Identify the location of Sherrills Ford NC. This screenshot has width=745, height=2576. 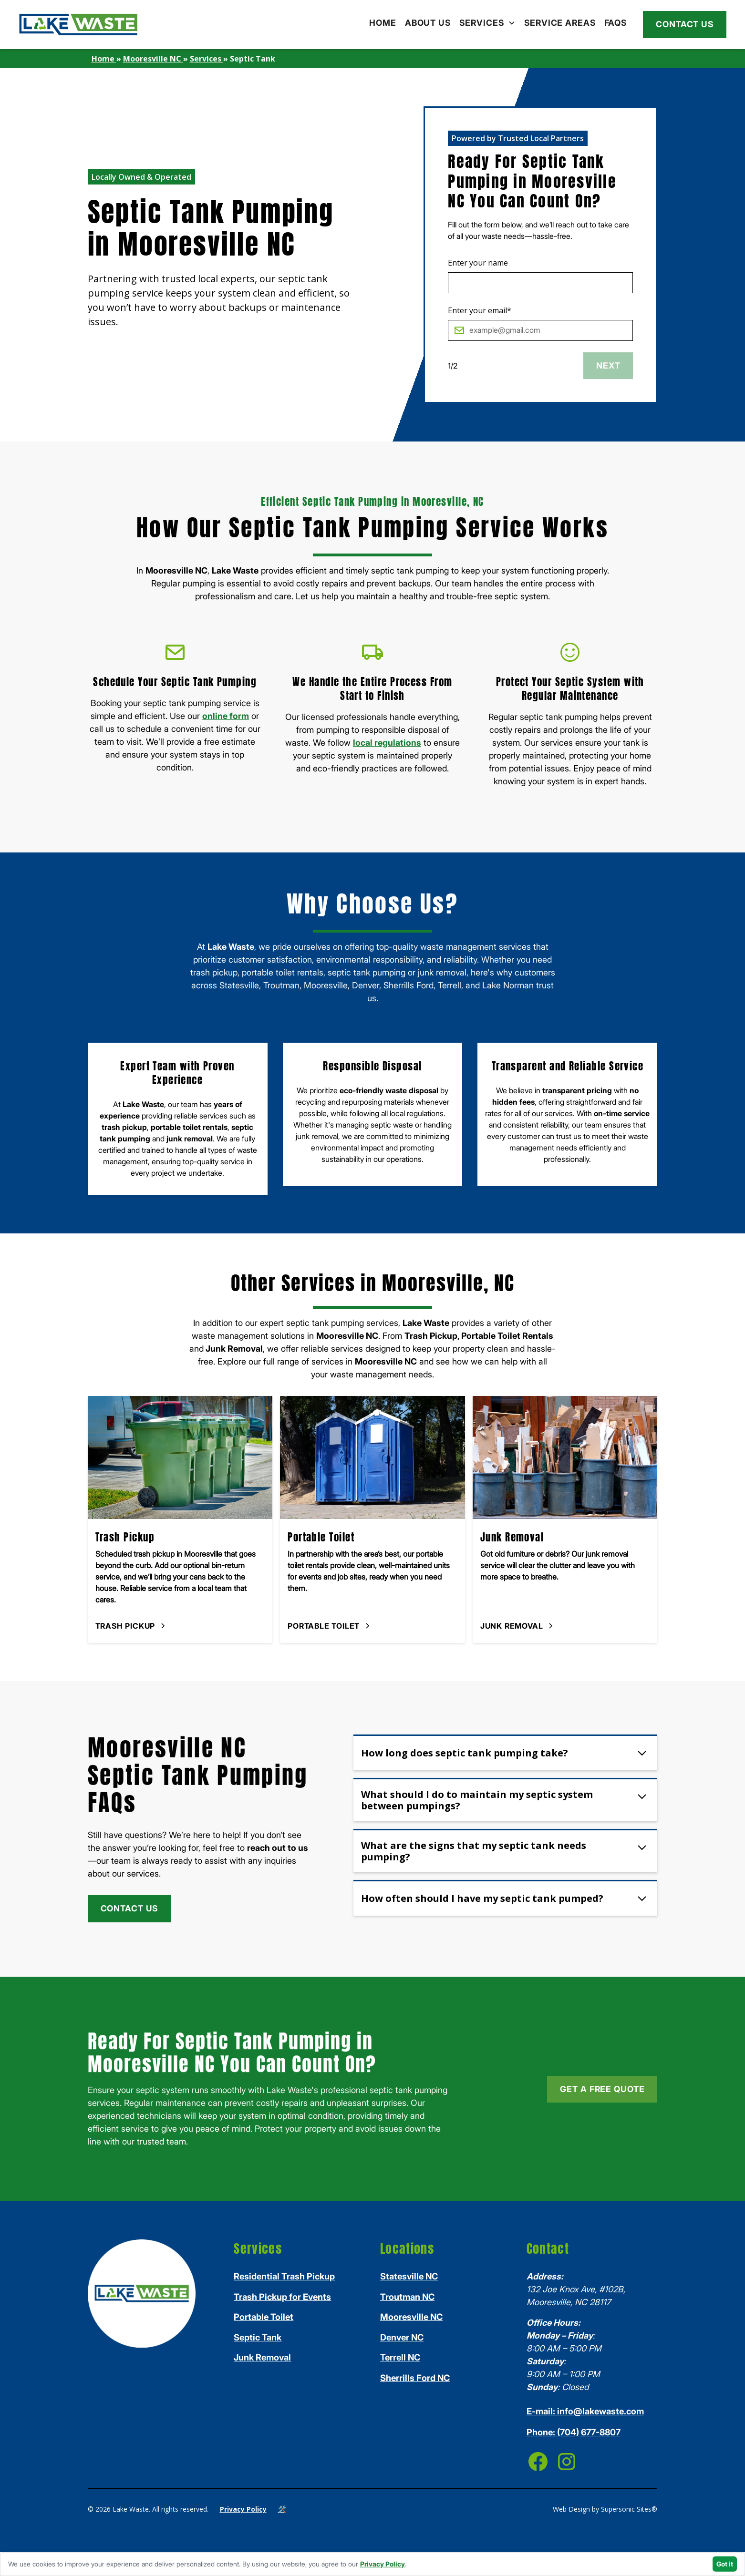
(415, 2377).